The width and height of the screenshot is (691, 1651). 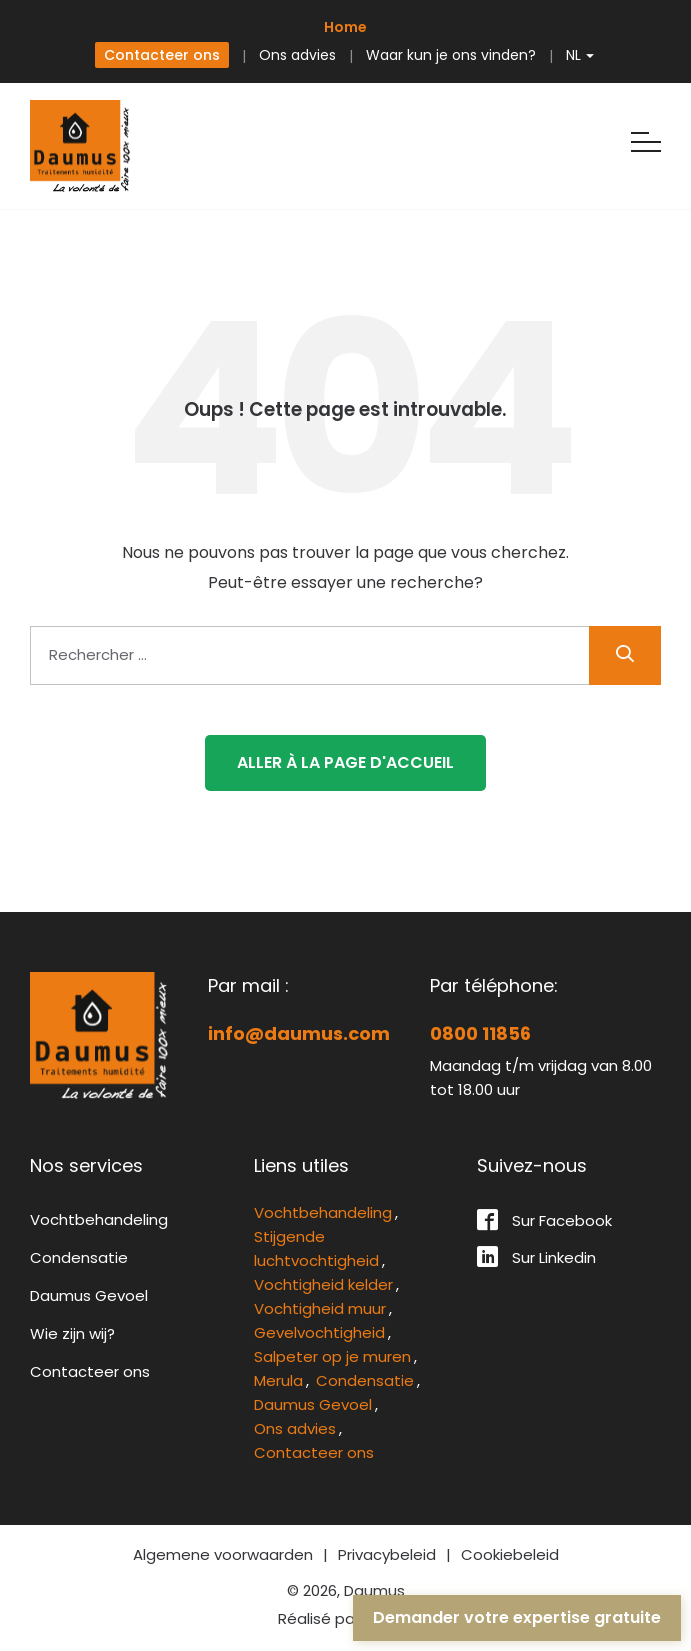 What do you see at coordinates (89, 1295) in the screenshot?
I see `Daumus Gevoel` at bounding box center [89, 1295].